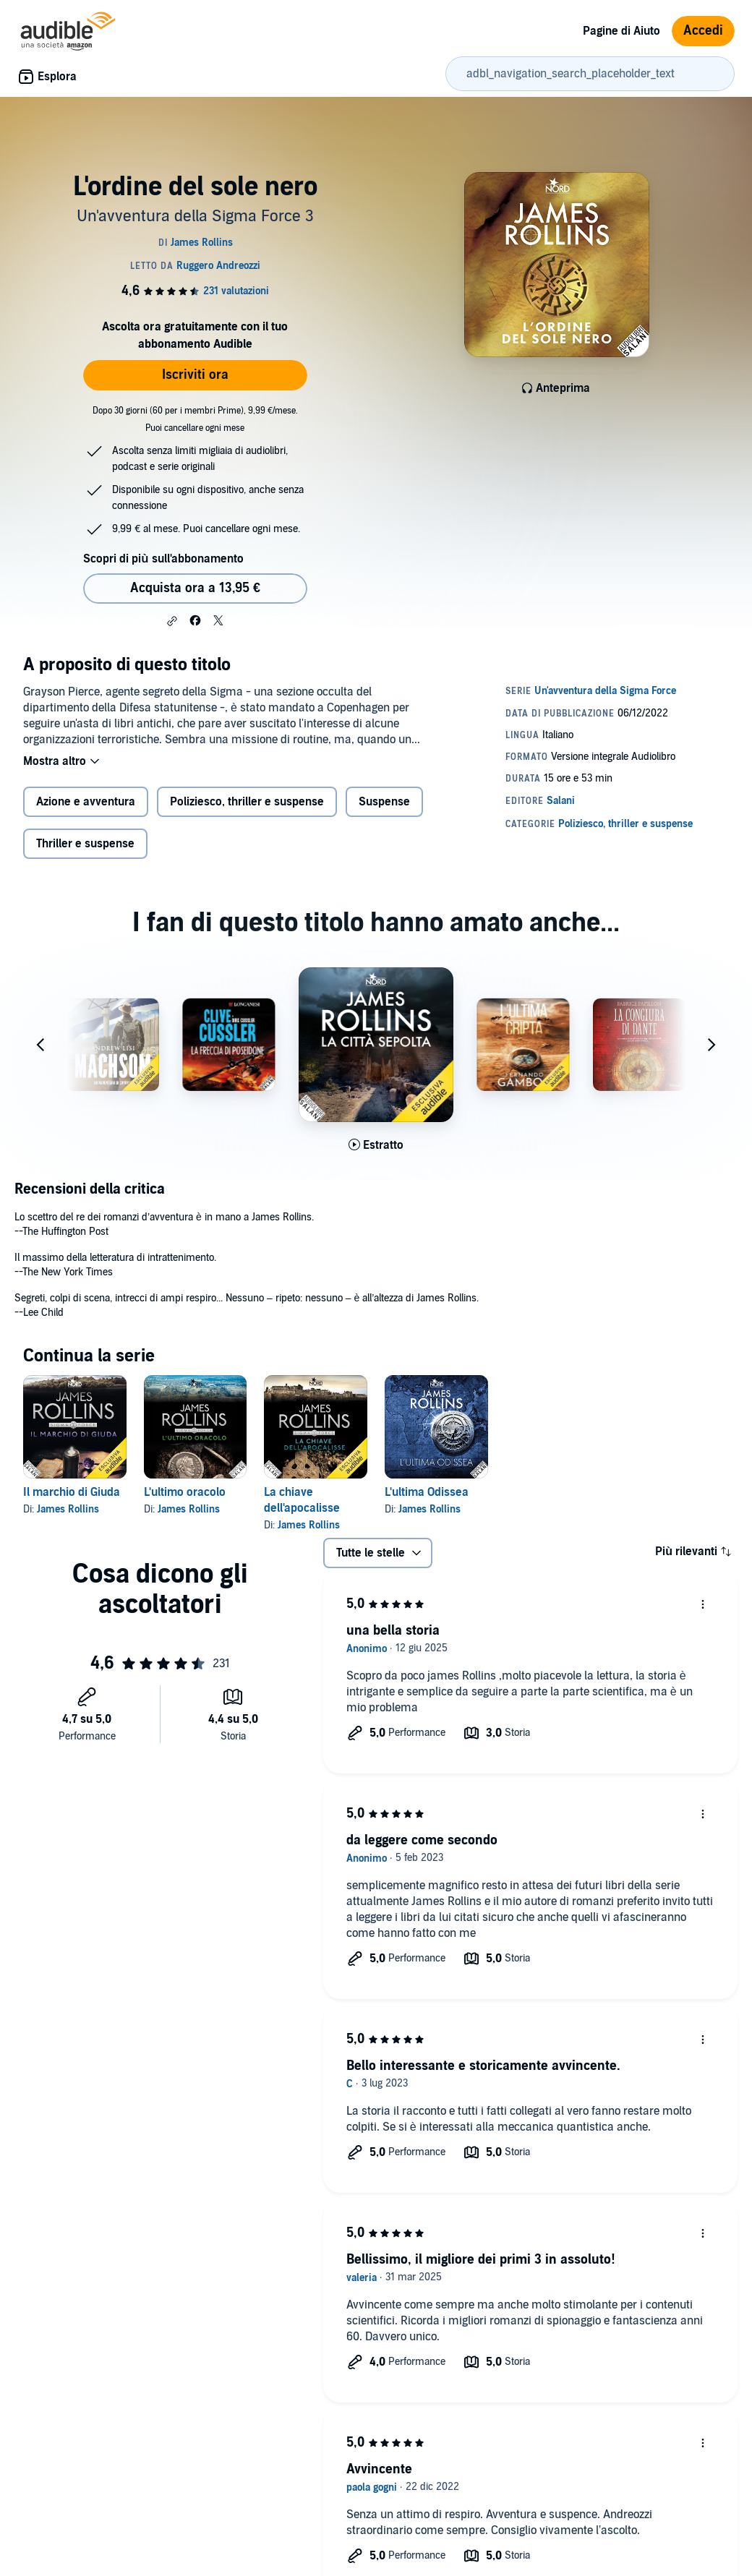 Image resolution: width=752 pixels, height=2576 pixels. Describe the element at coordinates (68, 1509) in the screenshot. I see `James Rollins` at that location.